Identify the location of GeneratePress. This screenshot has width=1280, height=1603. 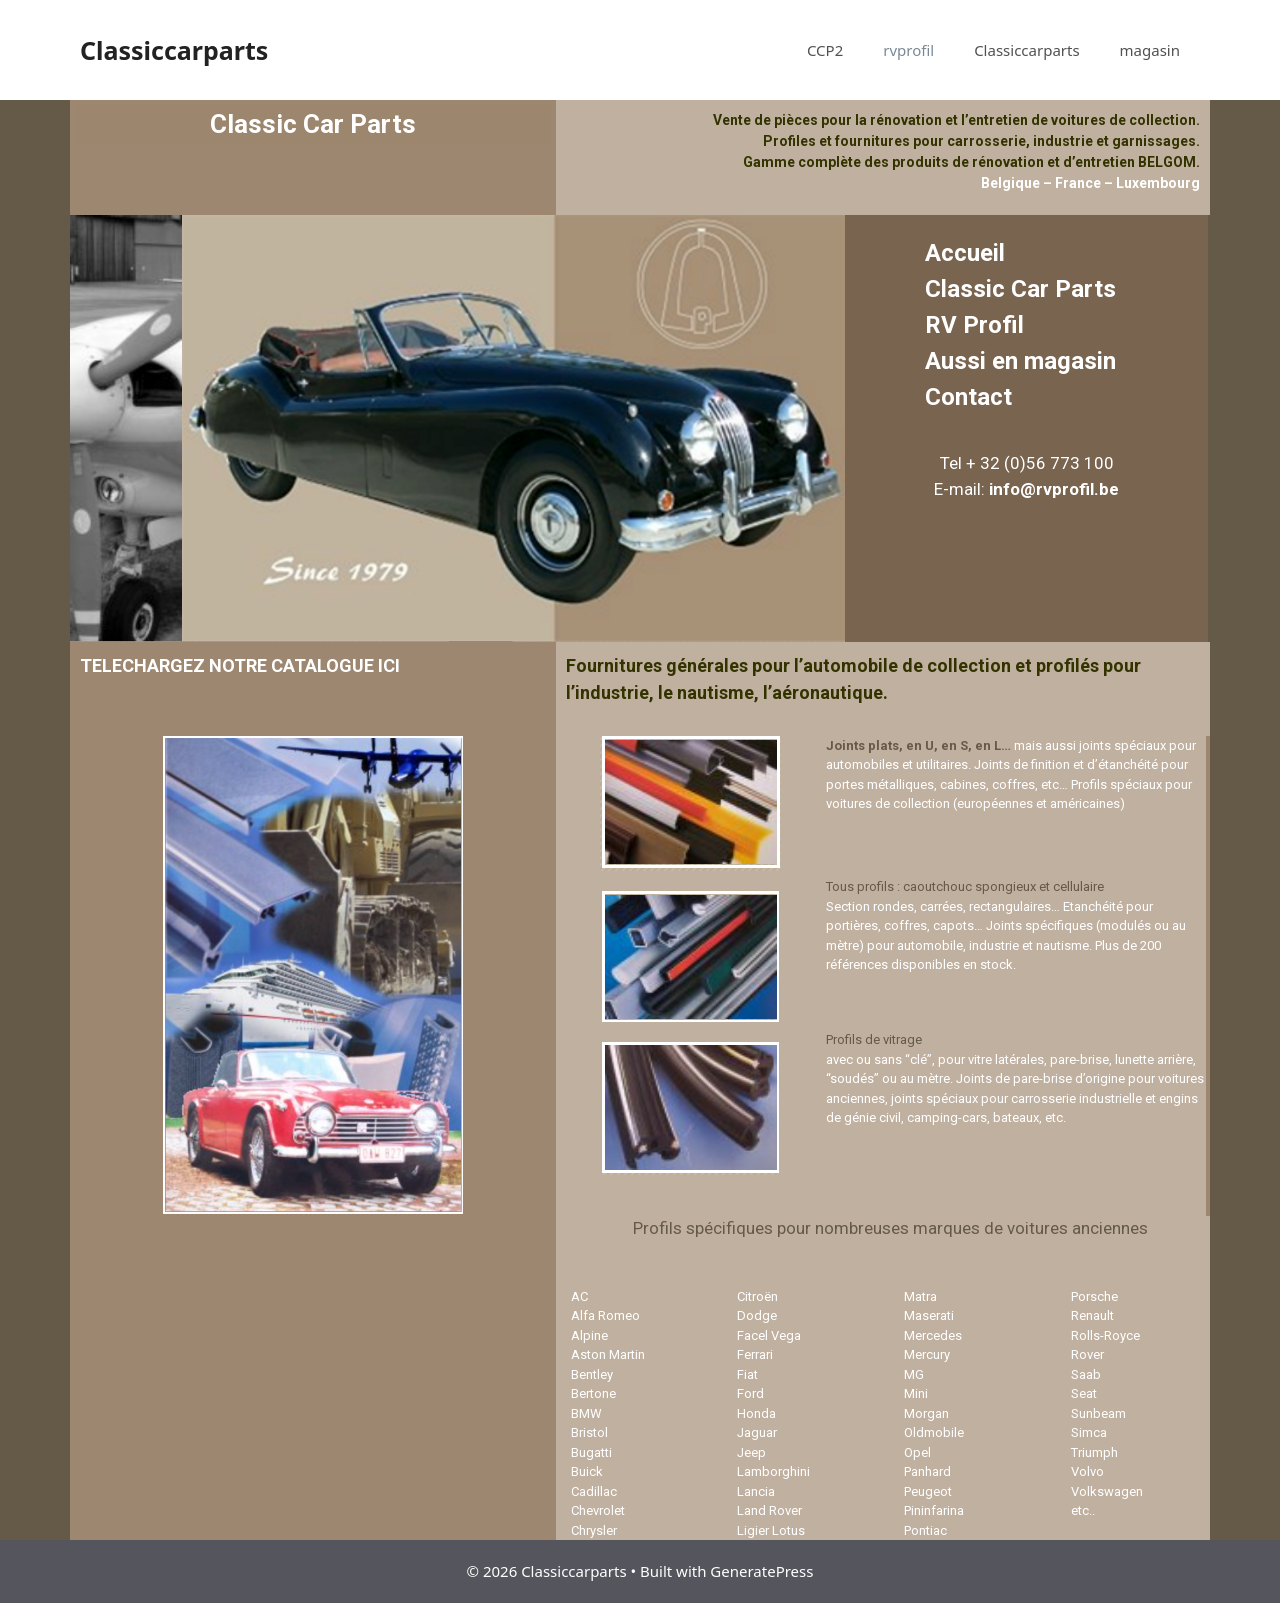
(761, 1571).